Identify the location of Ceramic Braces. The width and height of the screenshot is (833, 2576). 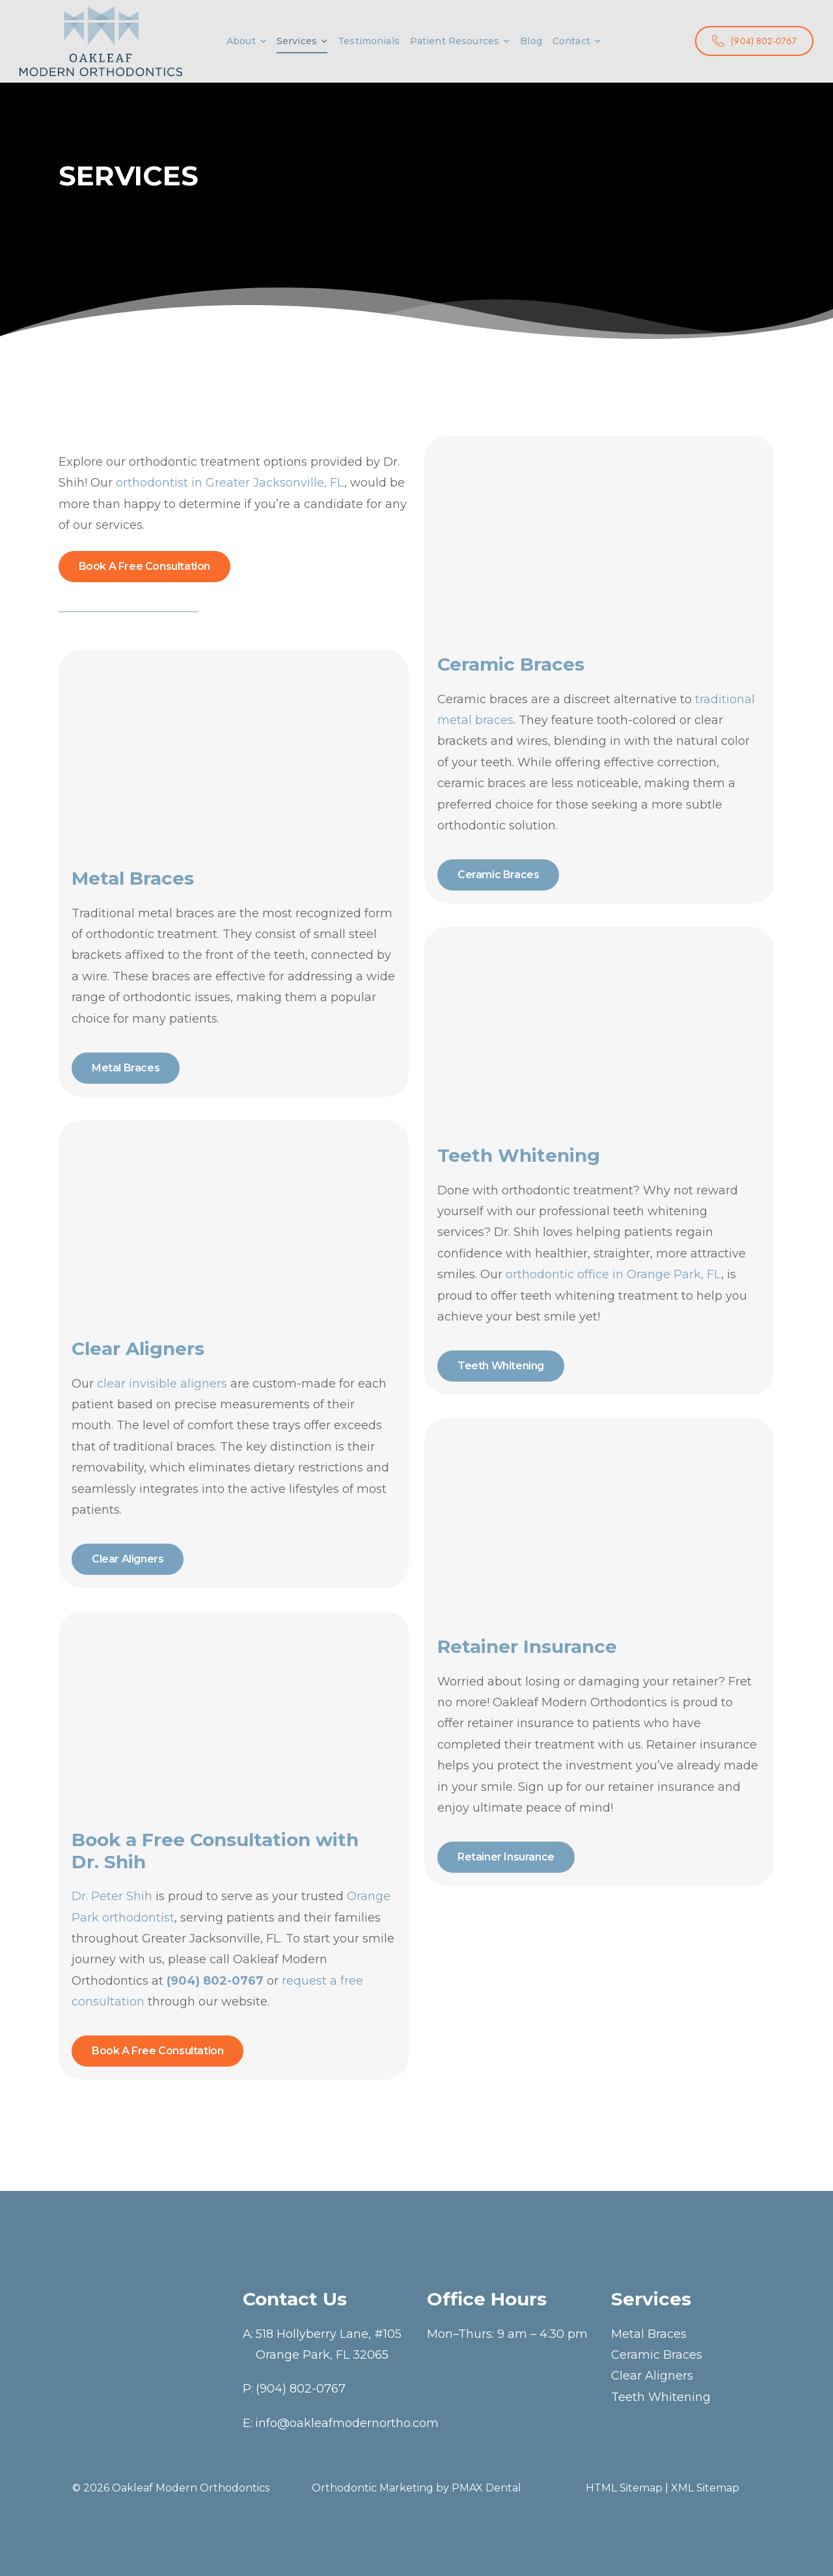
(656, 2355).